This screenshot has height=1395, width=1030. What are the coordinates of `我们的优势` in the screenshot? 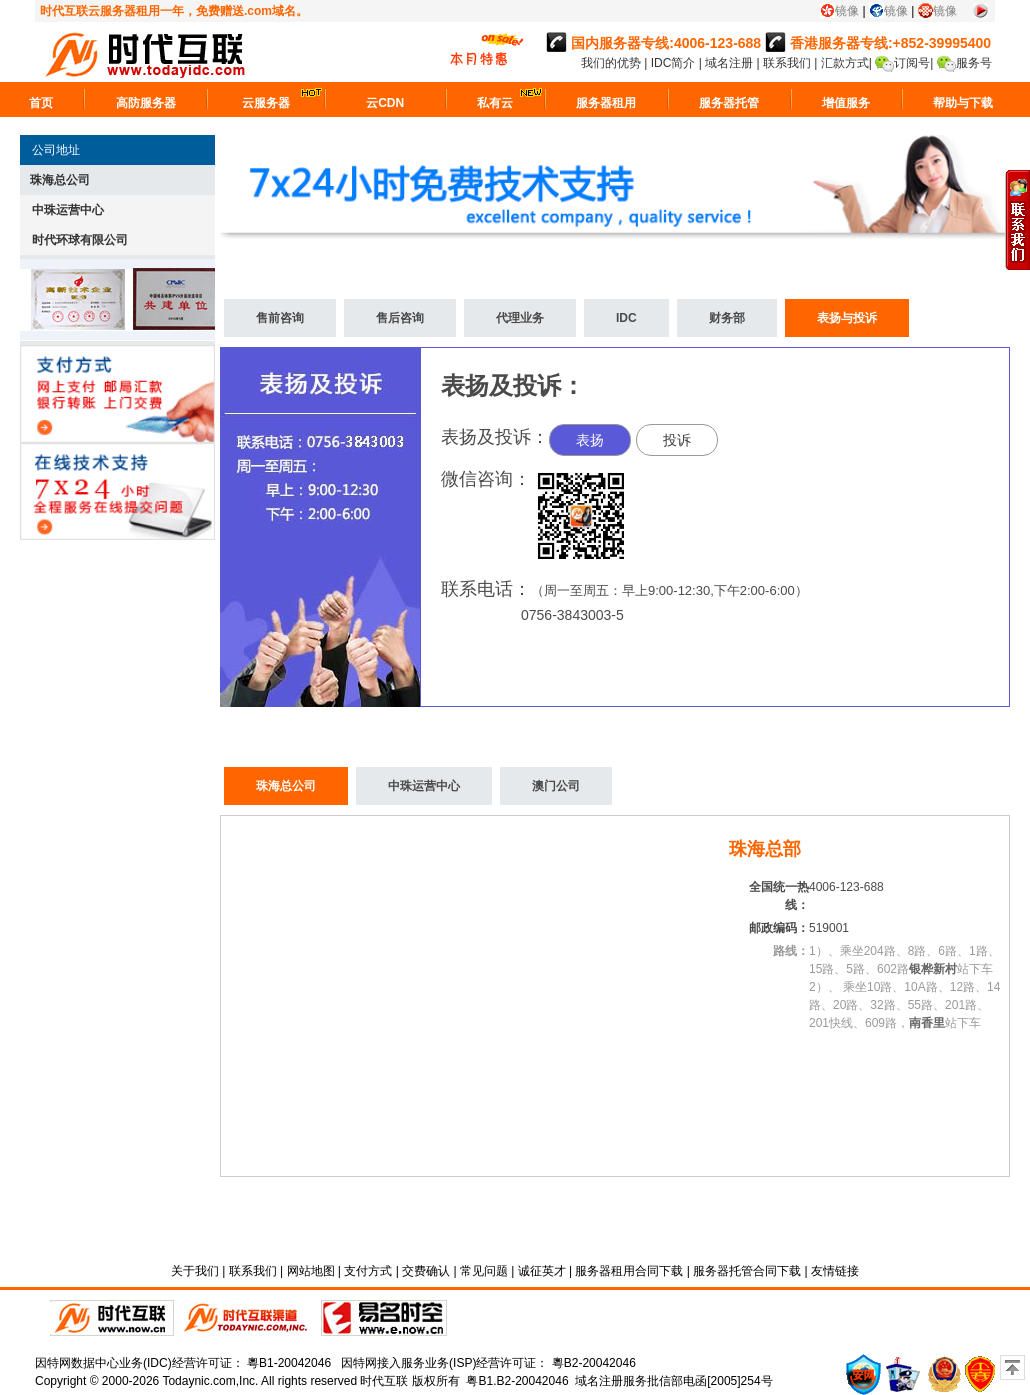 It's located at (612, 63).